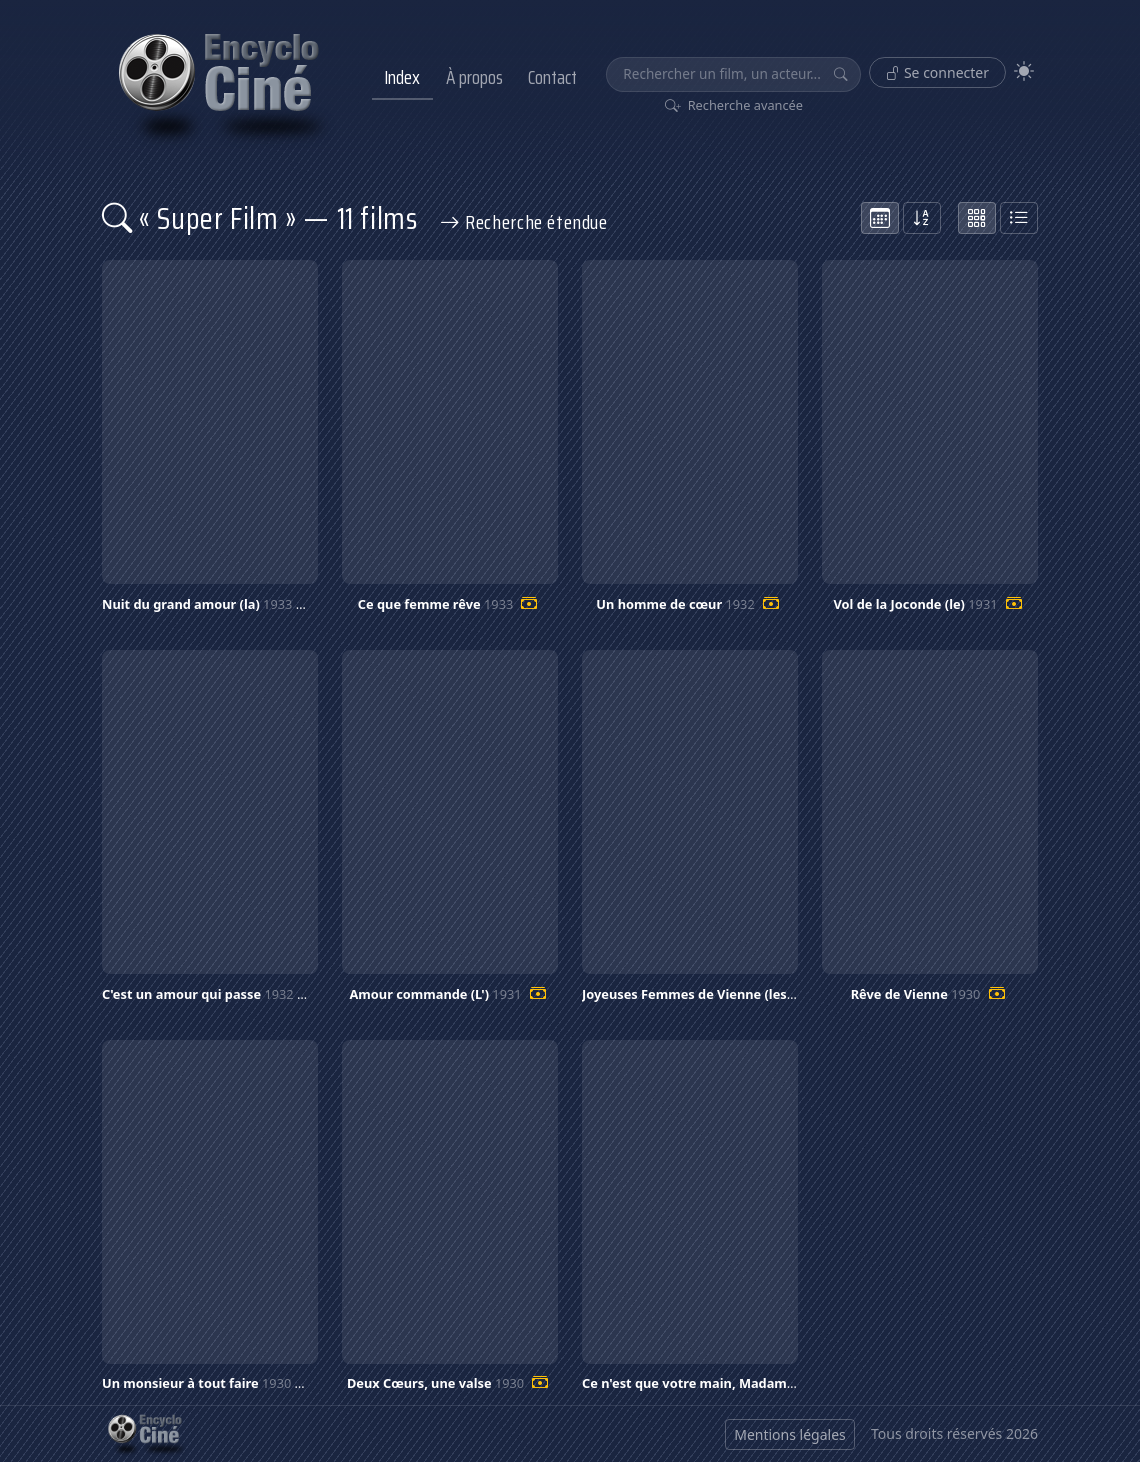  I want to click on À propos, so click(474, 77).